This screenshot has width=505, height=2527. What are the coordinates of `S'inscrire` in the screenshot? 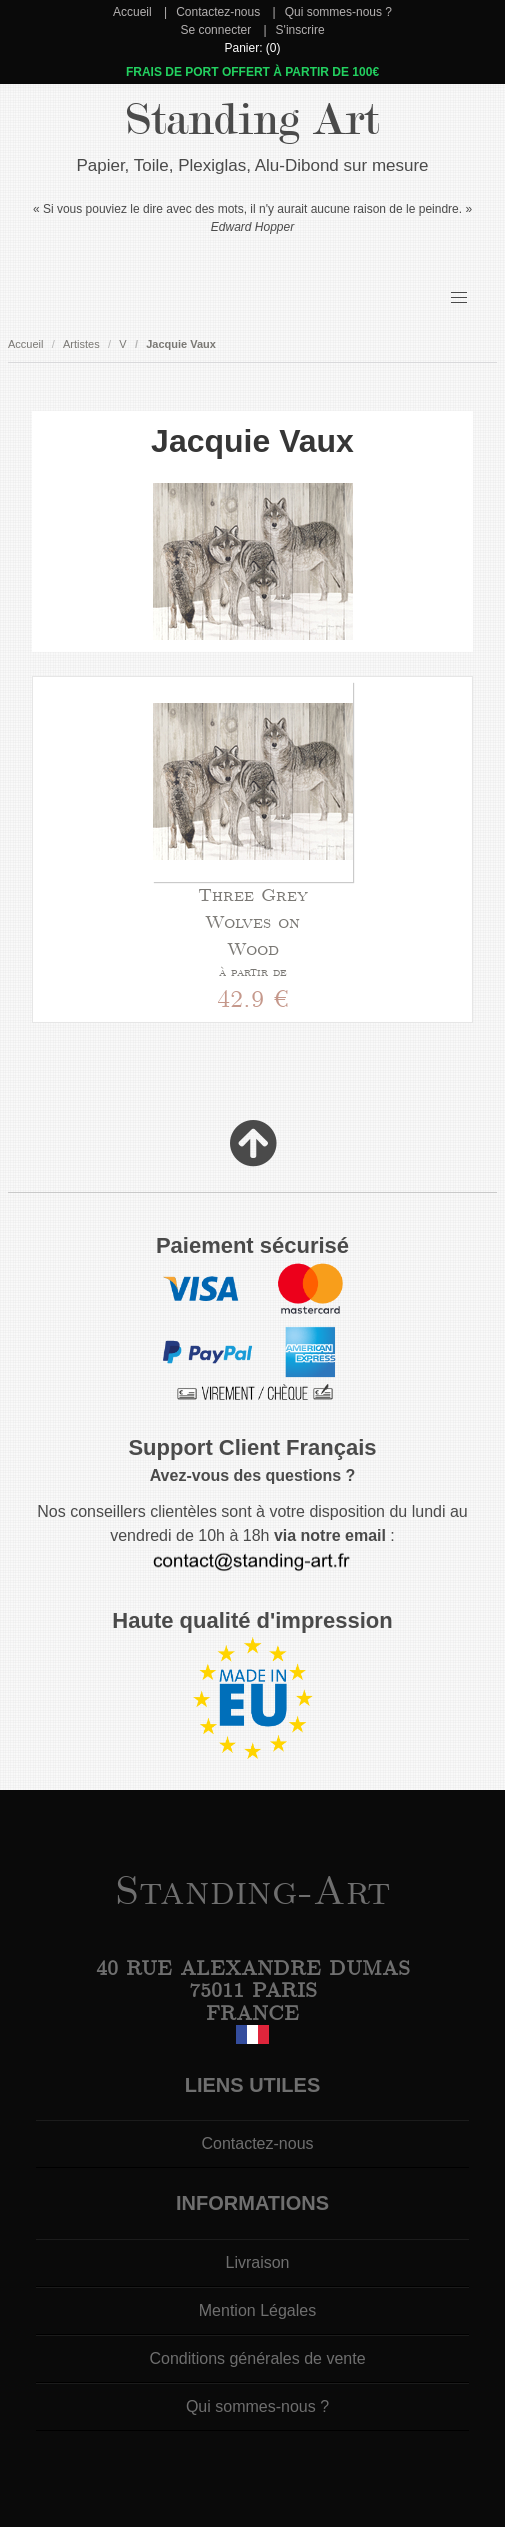 It's located at (300, 30).